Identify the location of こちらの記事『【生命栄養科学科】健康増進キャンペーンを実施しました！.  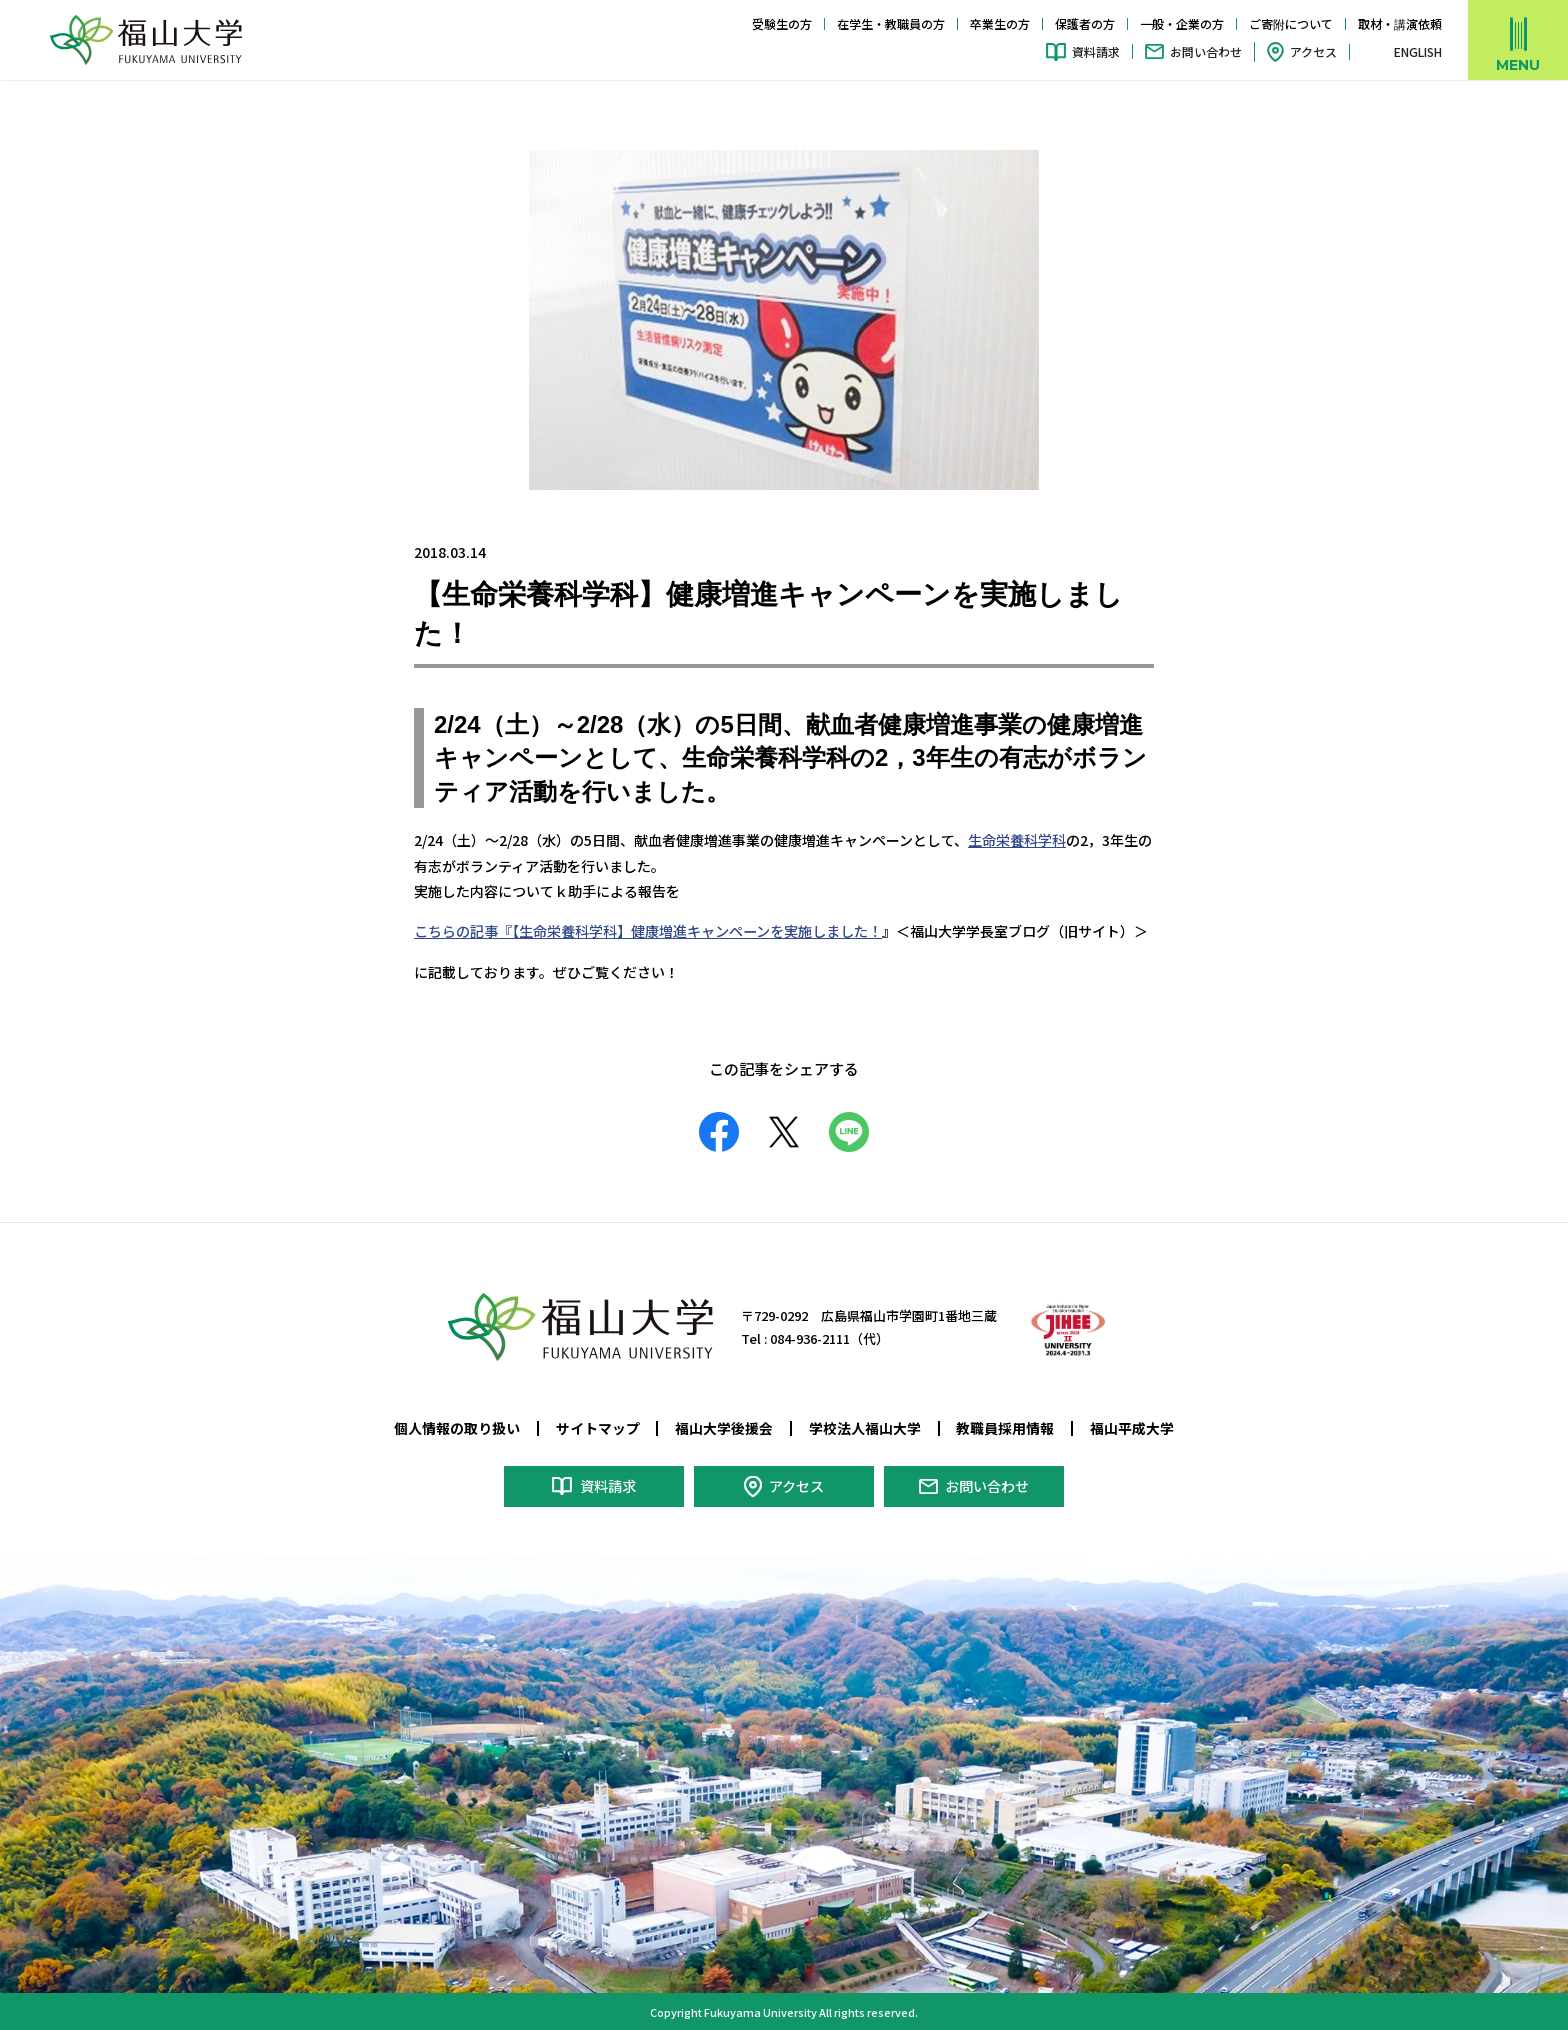
(648, 931).